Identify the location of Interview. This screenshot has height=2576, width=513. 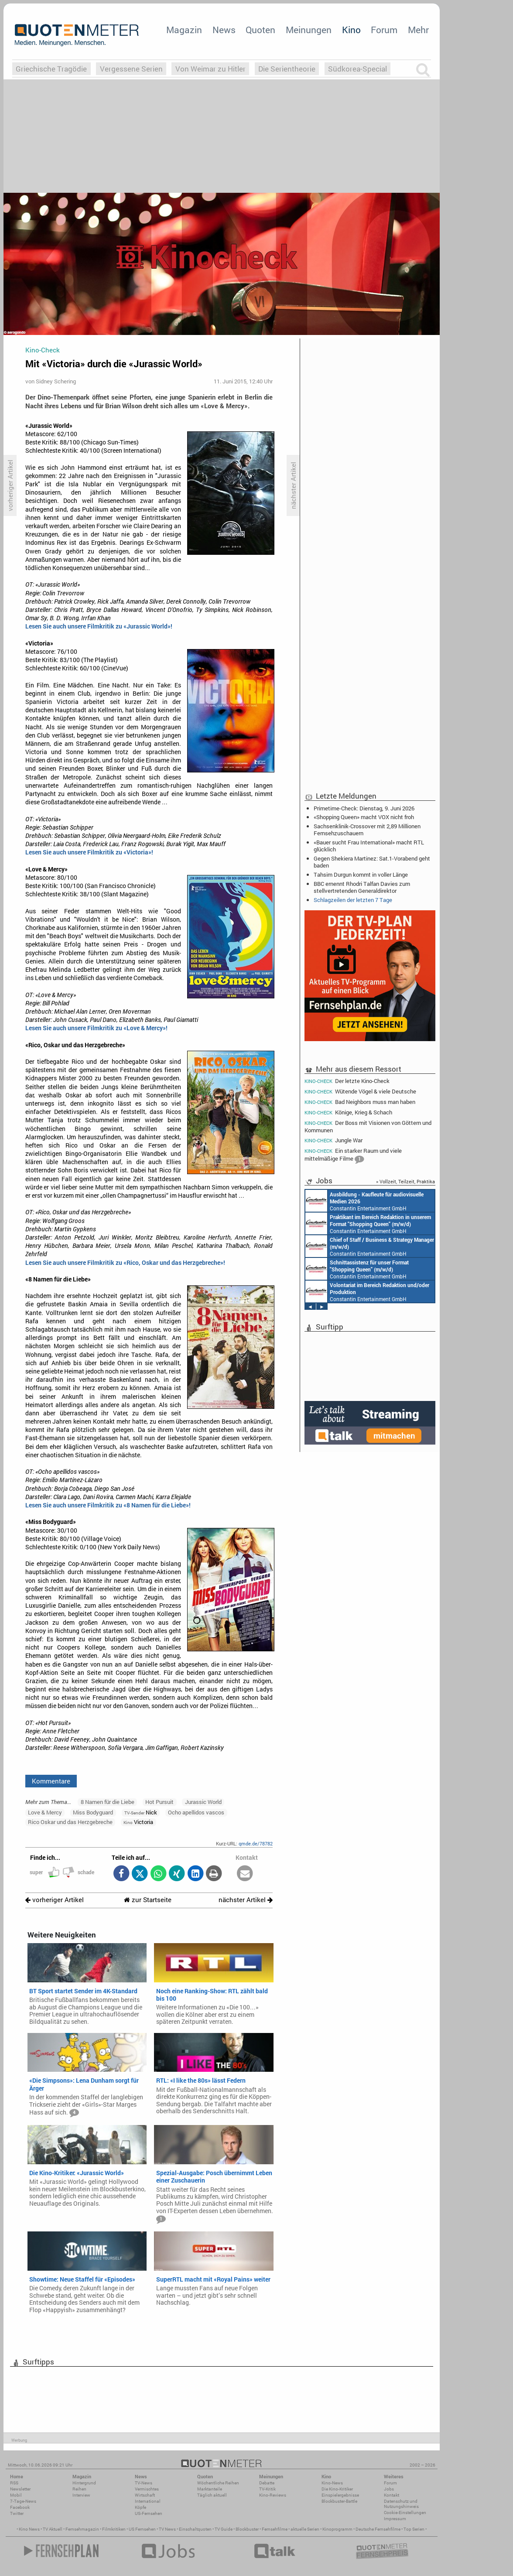
(81, 2495).